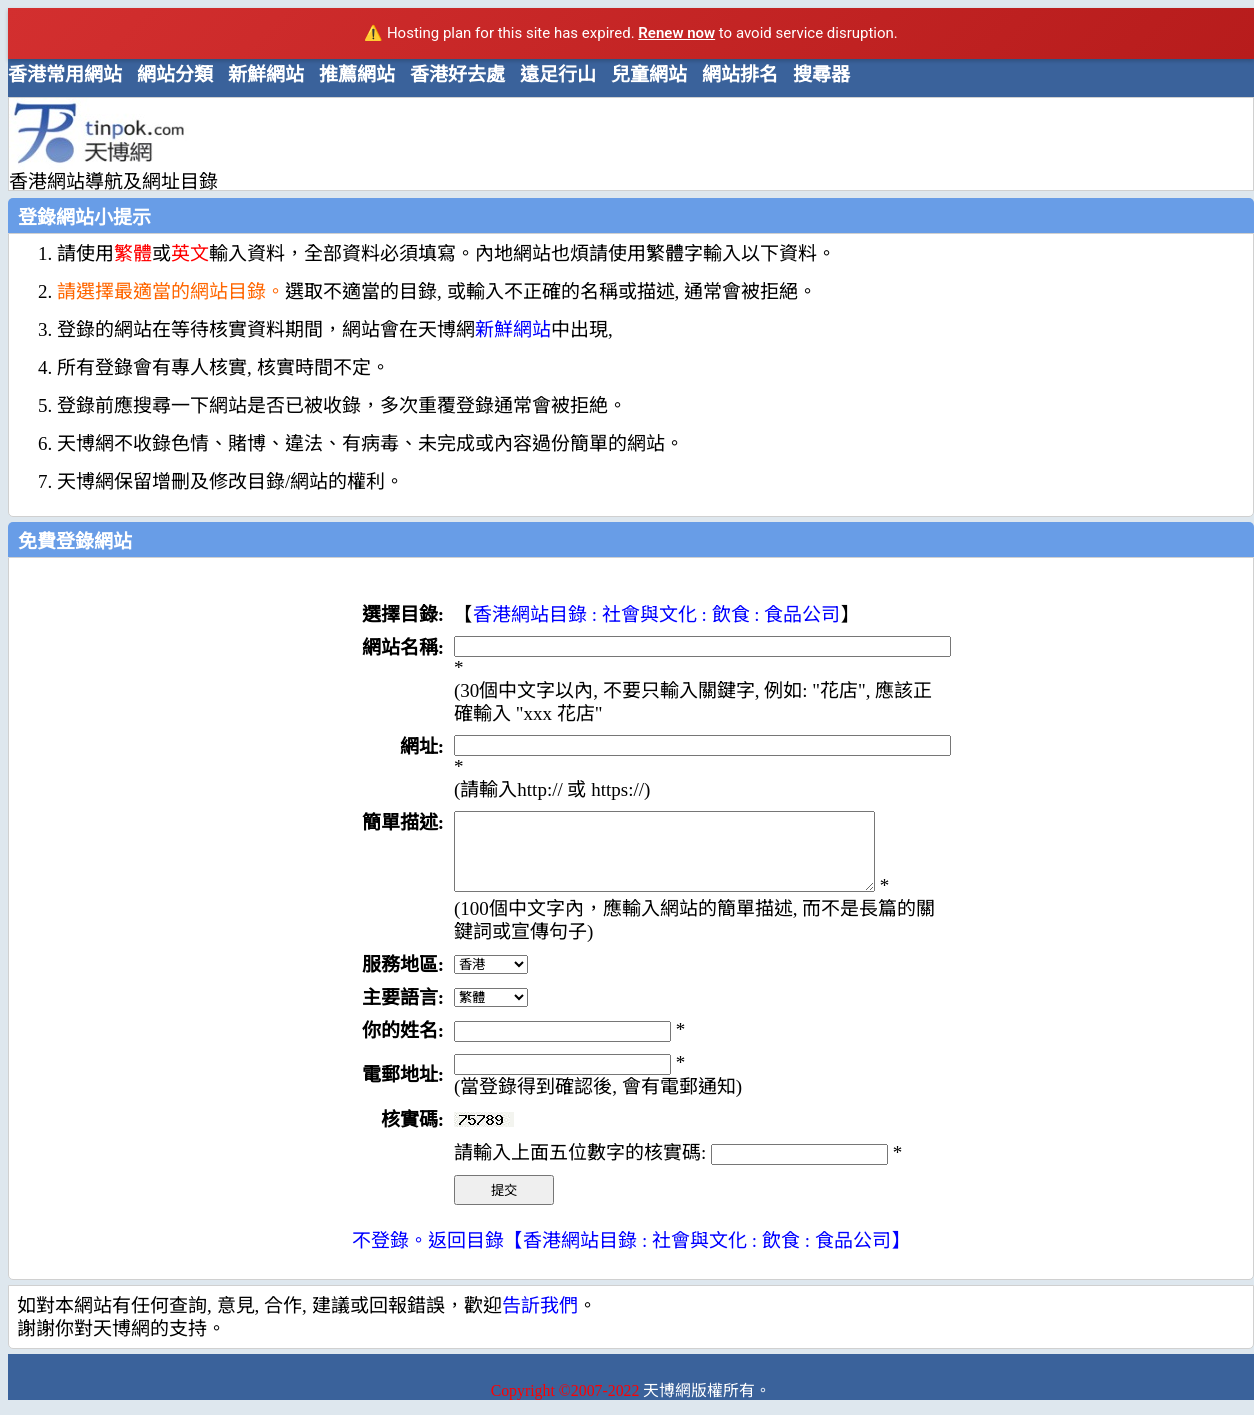 Image resolution: width=1254 pixels, height=1415 pixels. Describe the element at coordinates (175, 74) in the screenshot. I see `網站分類` at that location.